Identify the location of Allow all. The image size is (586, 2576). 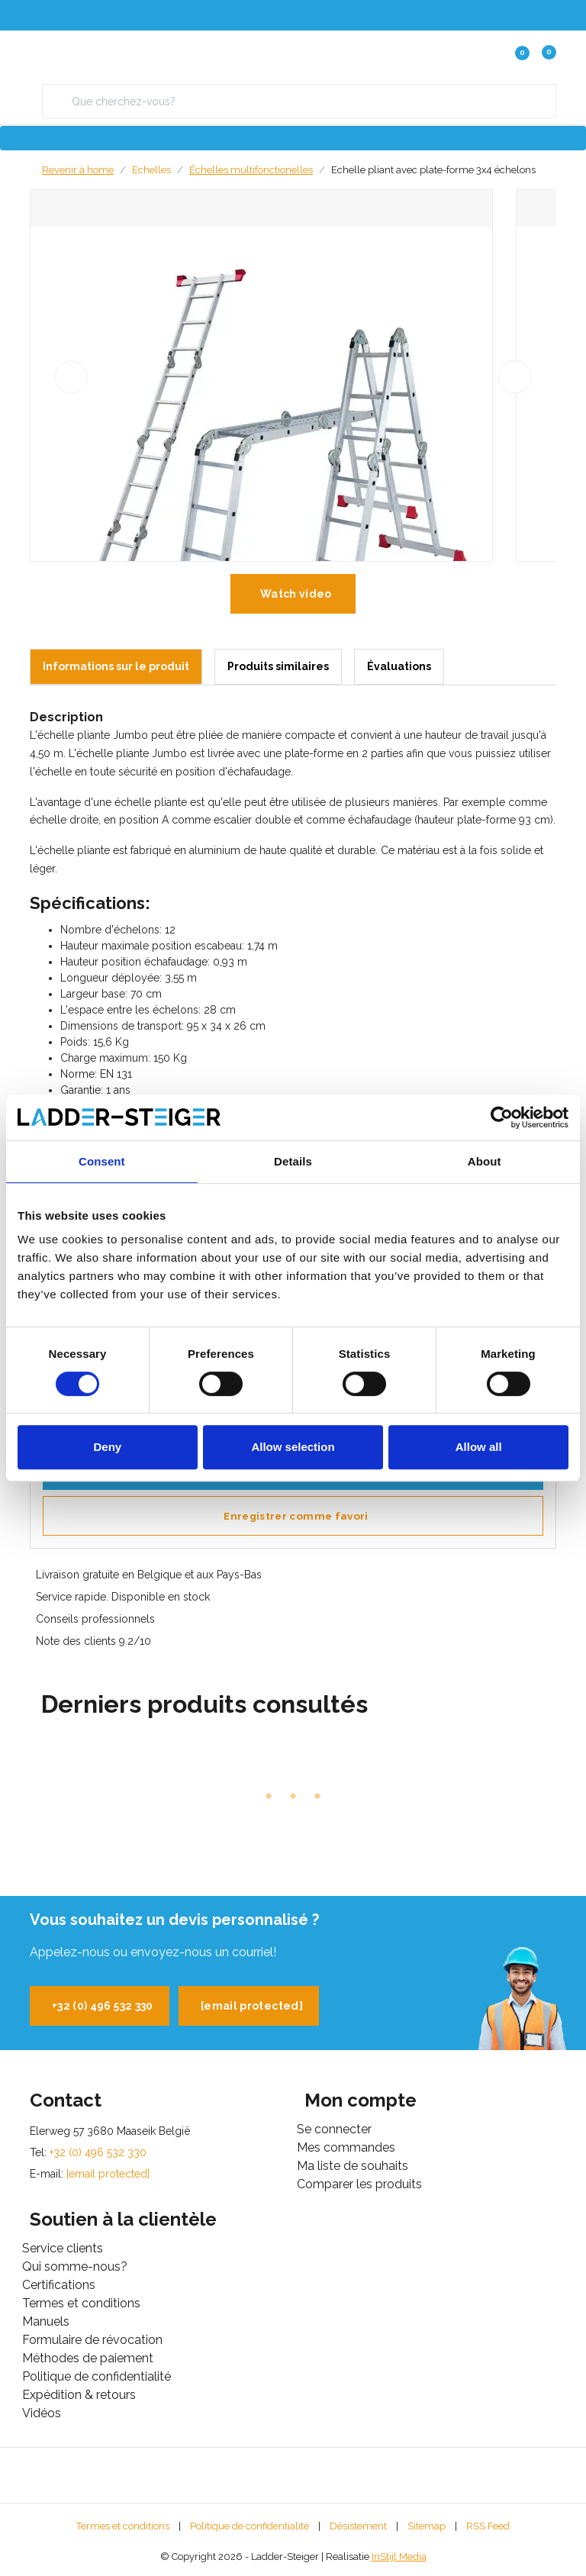
(479, 1446).